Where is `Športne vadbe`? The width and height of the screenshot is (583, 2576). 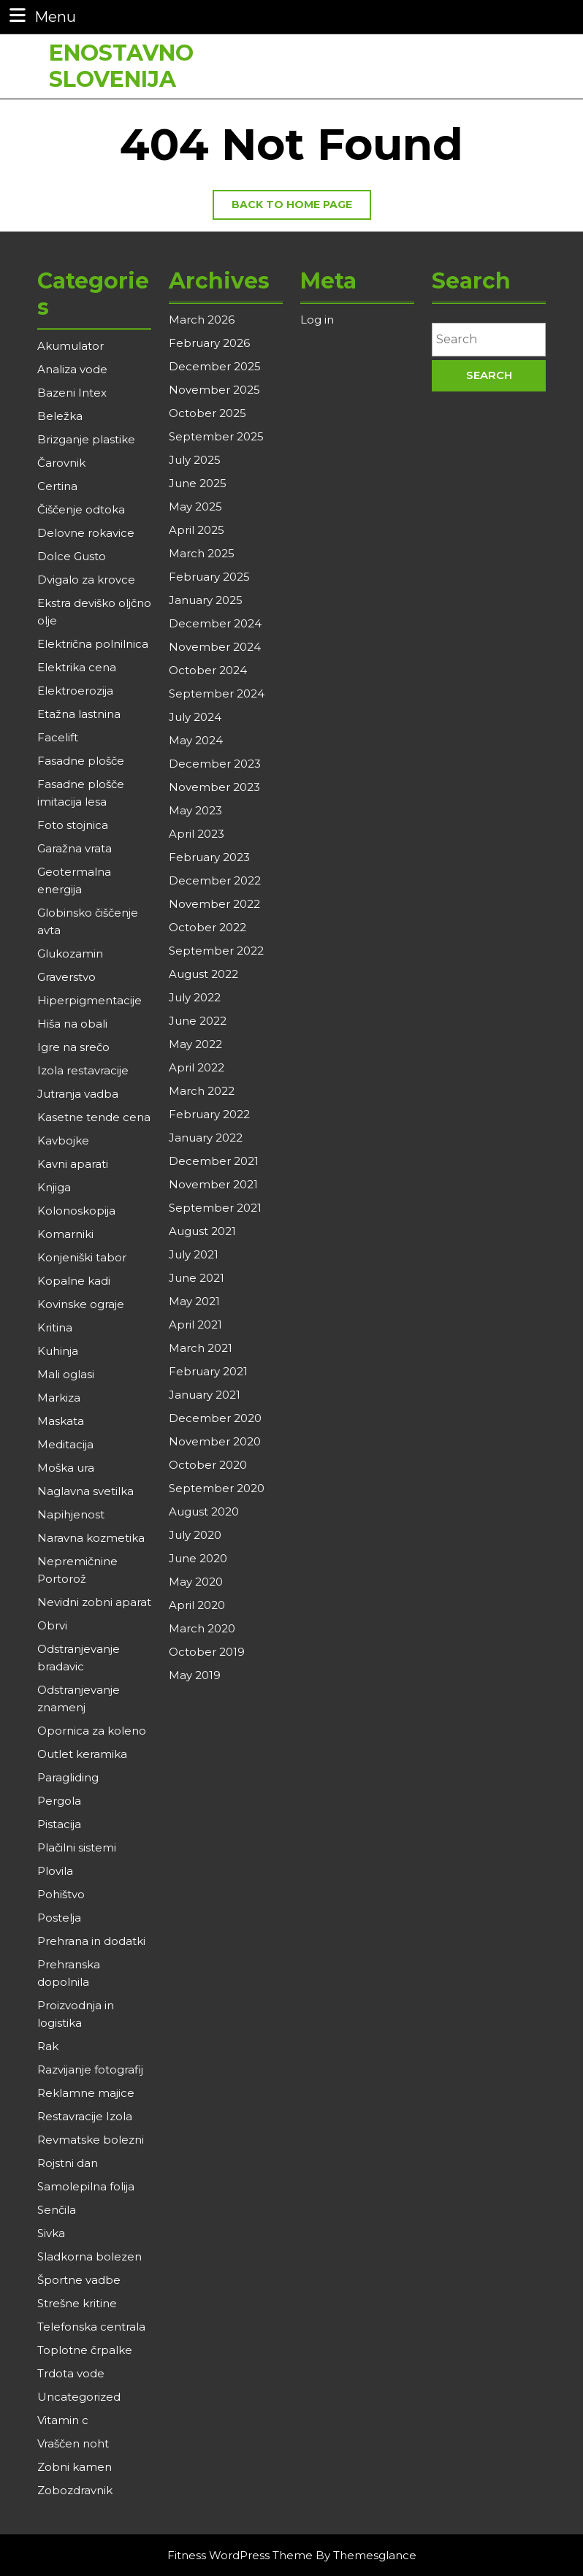
Športne vadbe is located at coordinates (79, 2280).